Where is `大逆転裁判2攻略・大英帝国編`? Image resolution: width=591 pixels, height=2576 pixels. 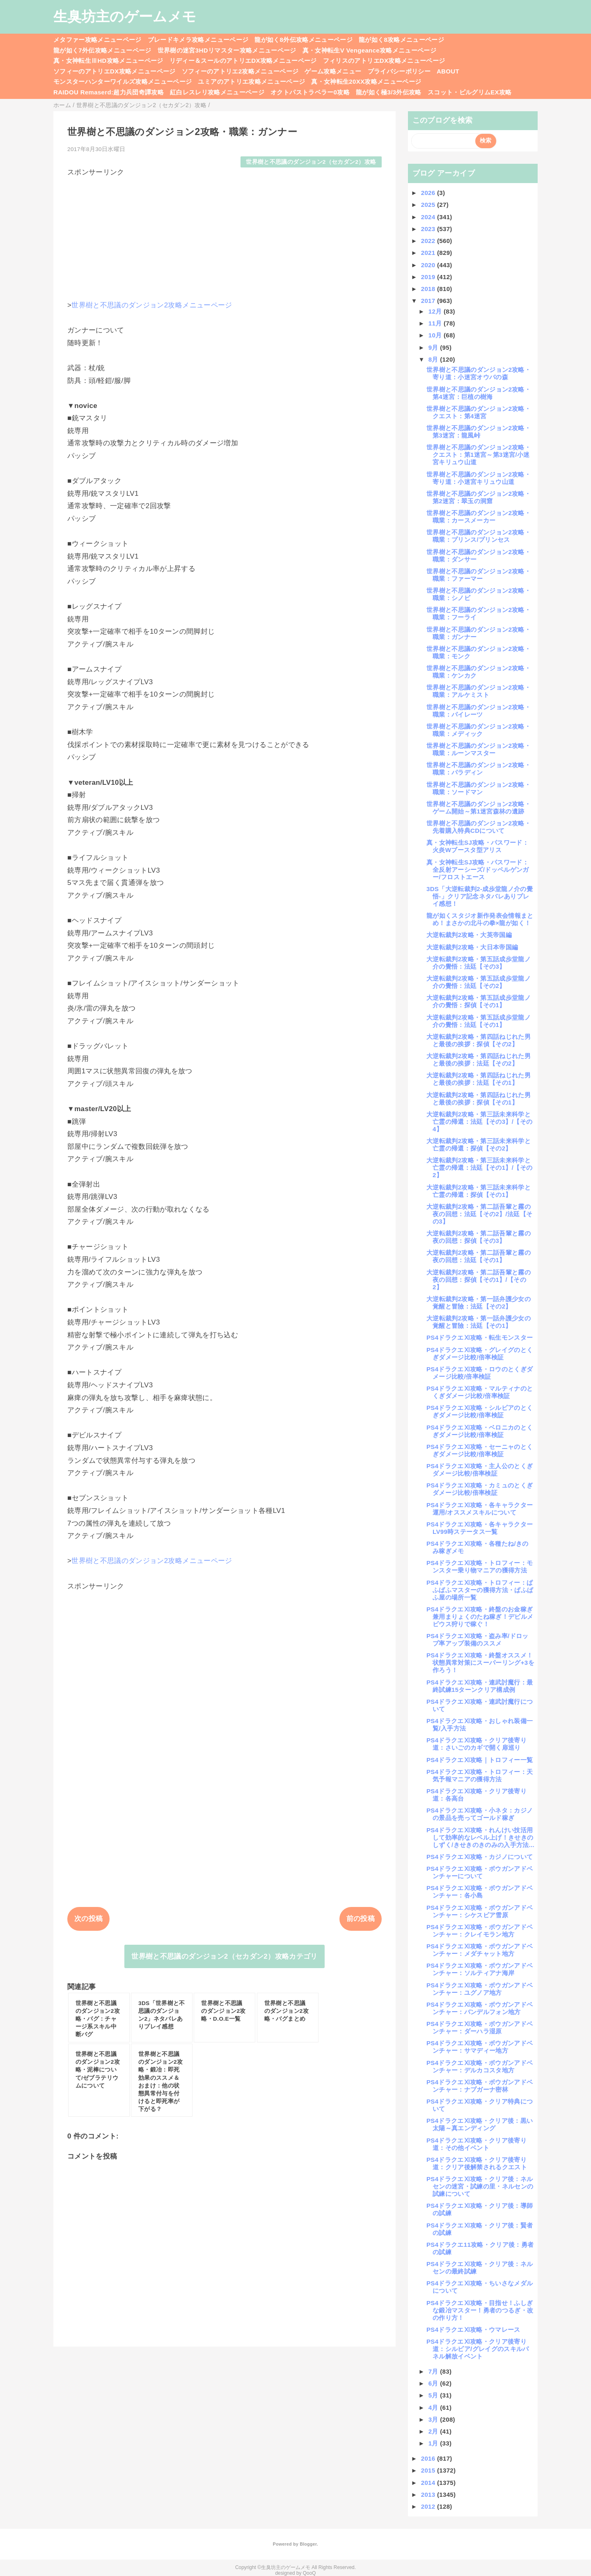 大逆転裁判2攻略・大英帝国編 is located at coordinates (469, 934).